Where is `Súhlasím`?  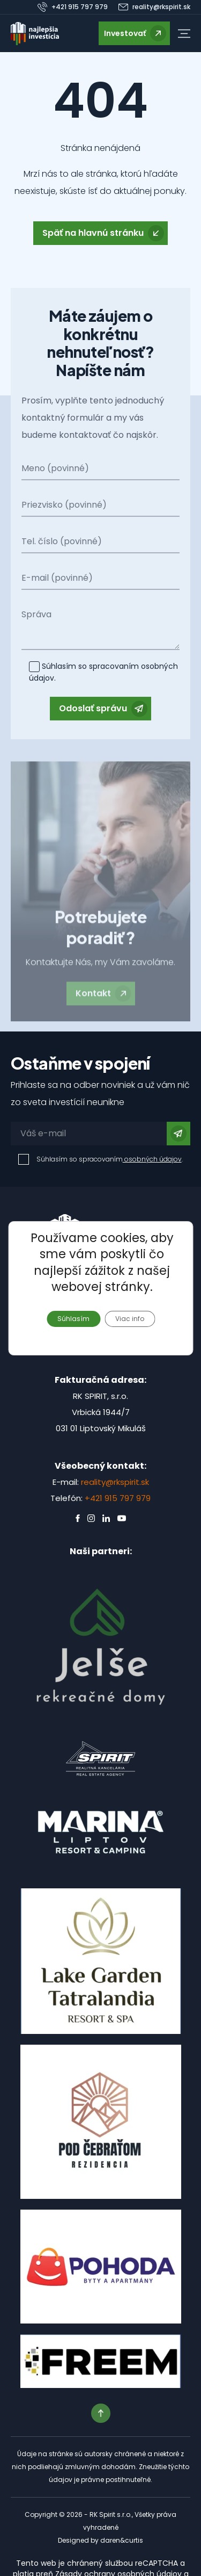 Súhlasím is located at coordinates (73, 1318).